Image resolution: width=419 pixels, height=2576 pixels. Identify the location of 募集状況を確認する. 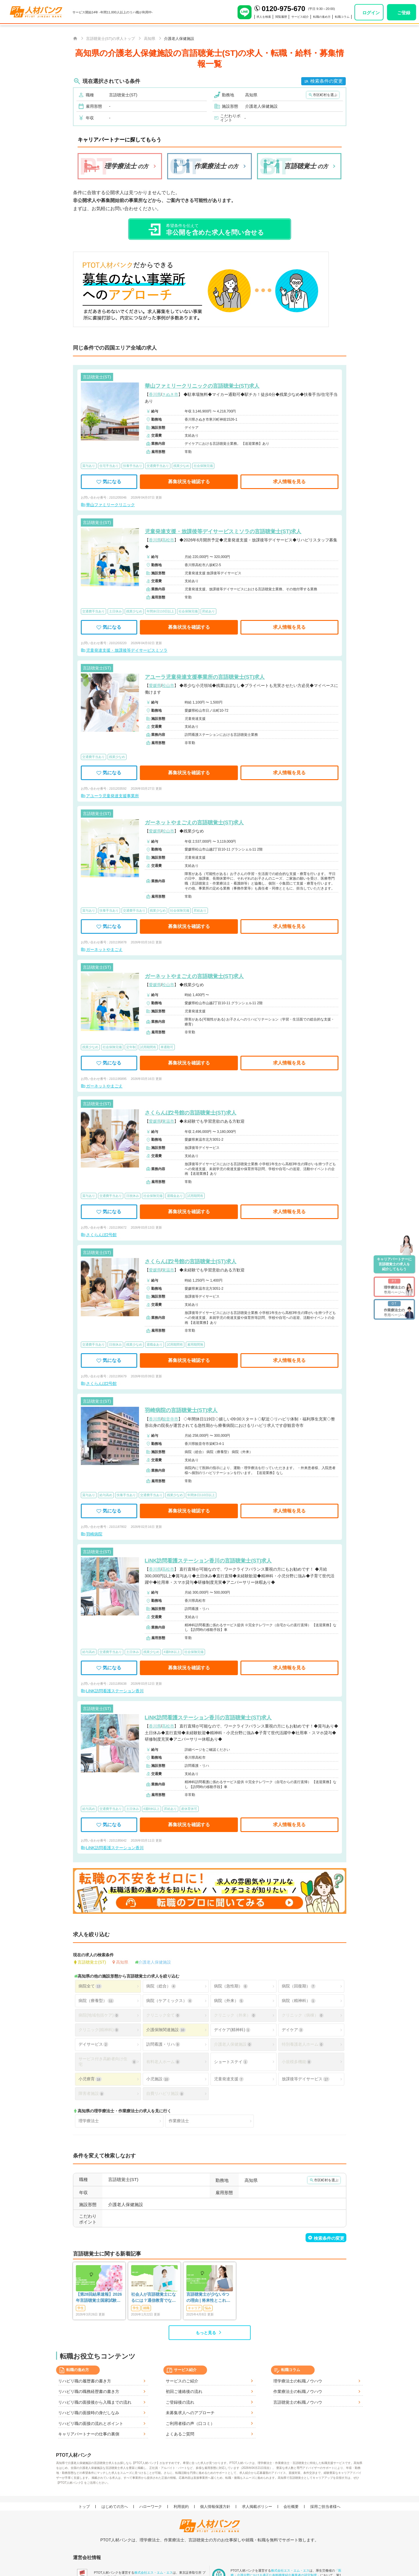
(189, 481).